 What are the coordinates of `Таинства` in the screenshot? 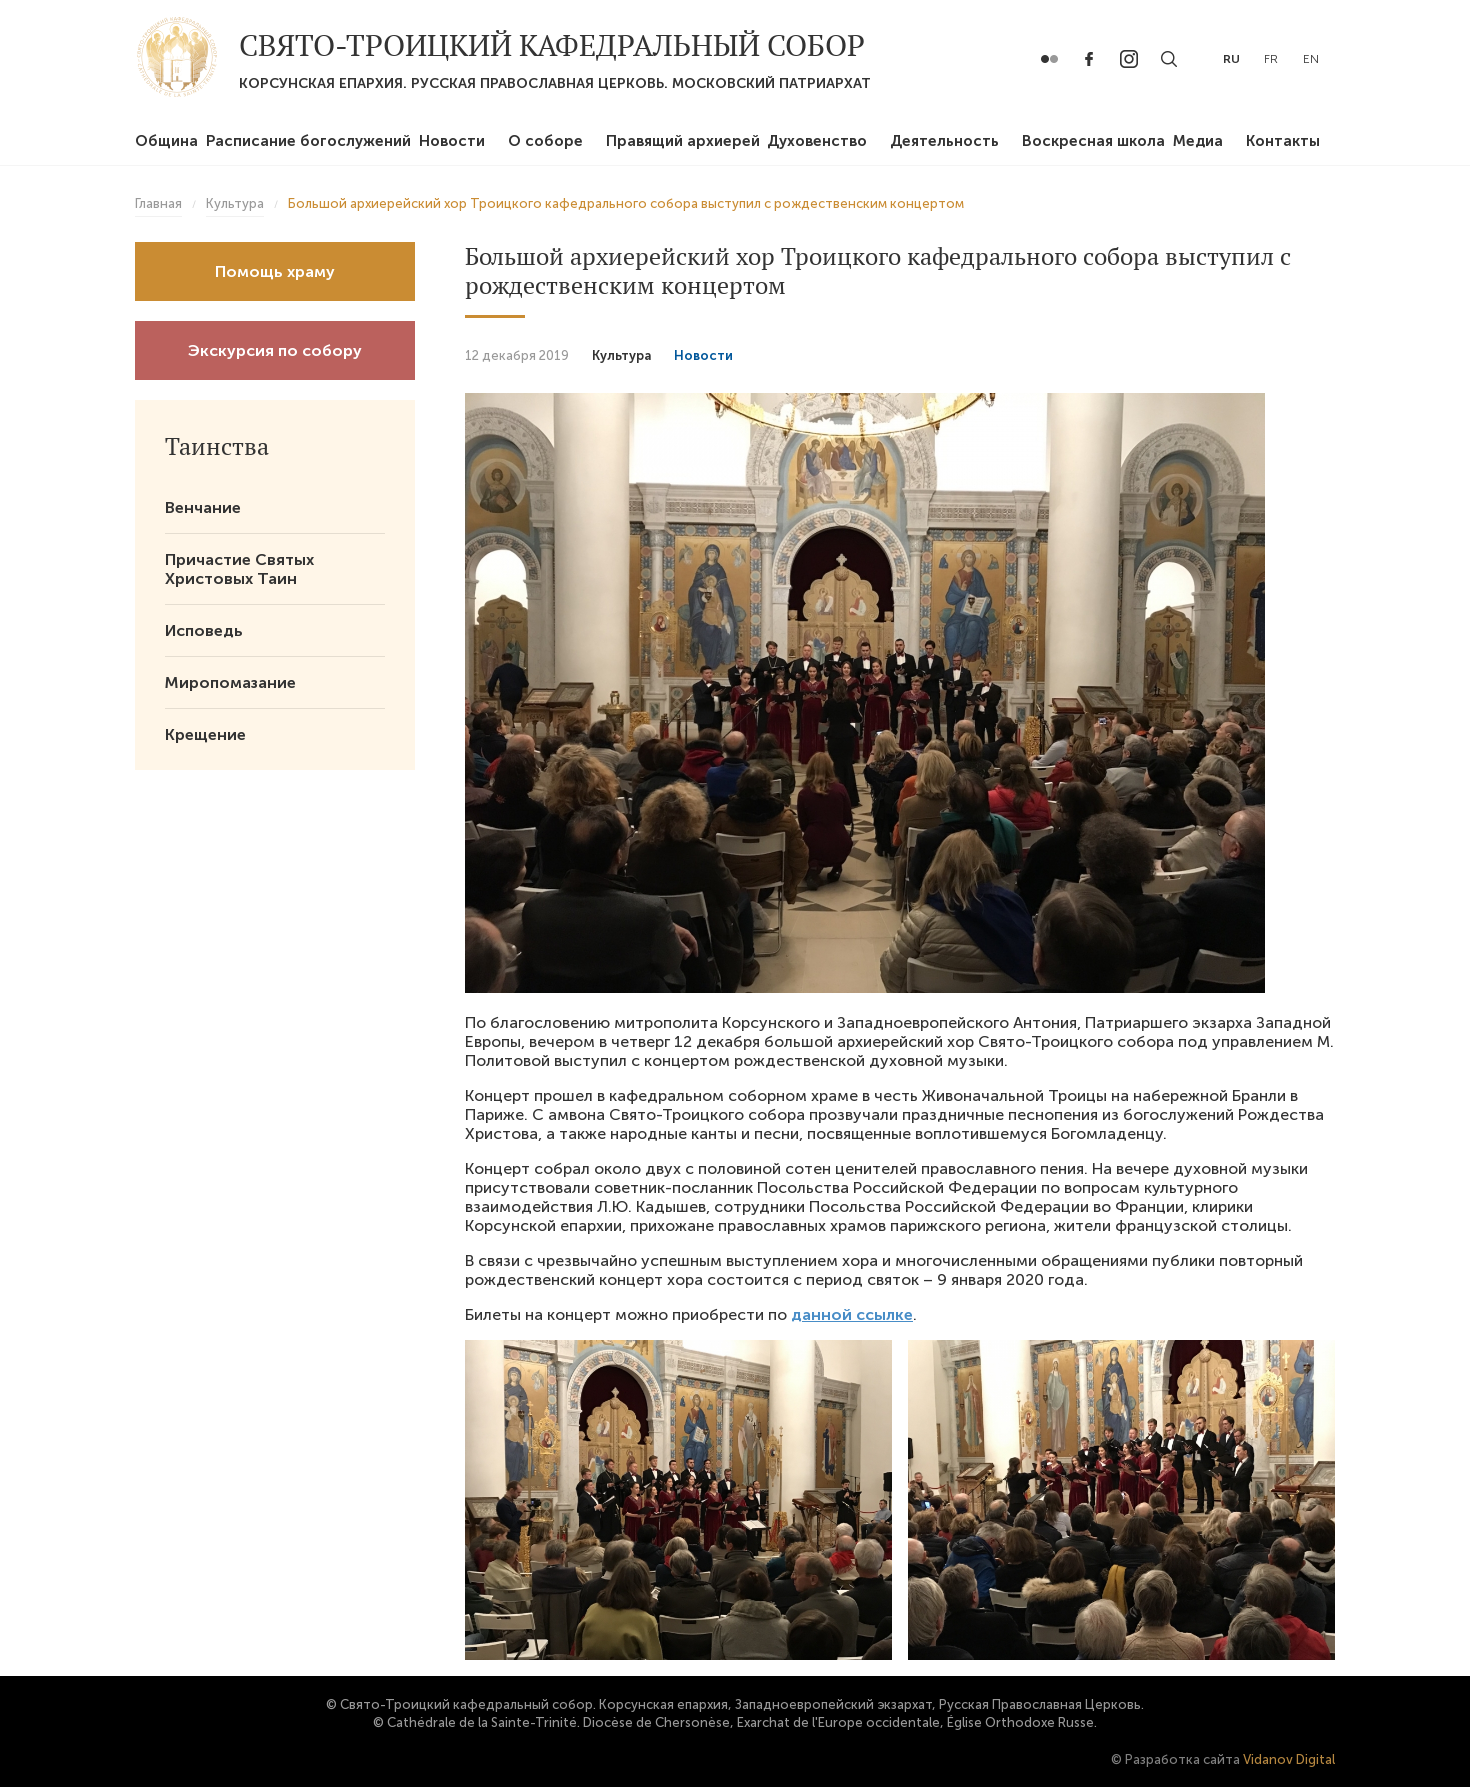 It's located at (217, 446).